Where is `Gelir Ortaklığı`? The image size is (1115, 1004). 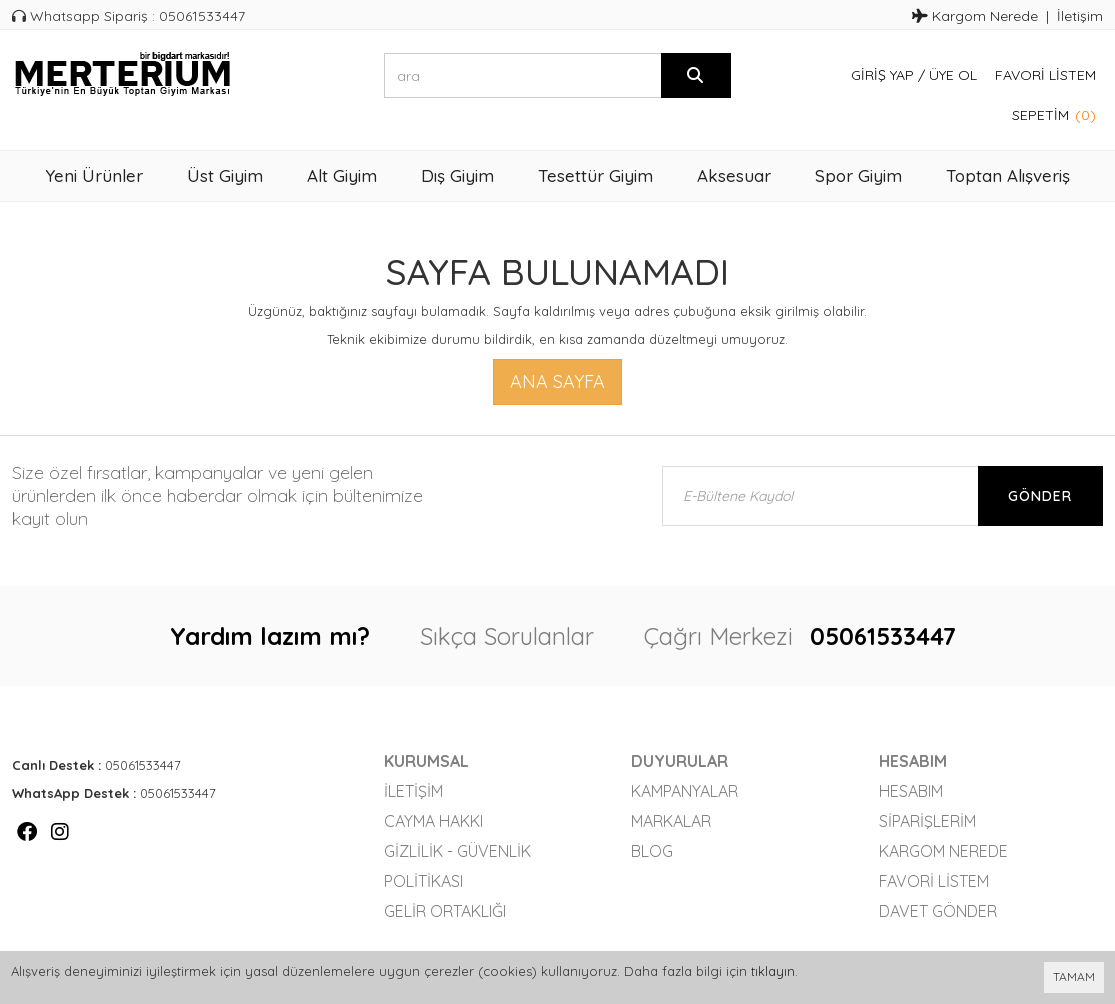
Gelir Ortaklığı is located at coordinates (445, 911).